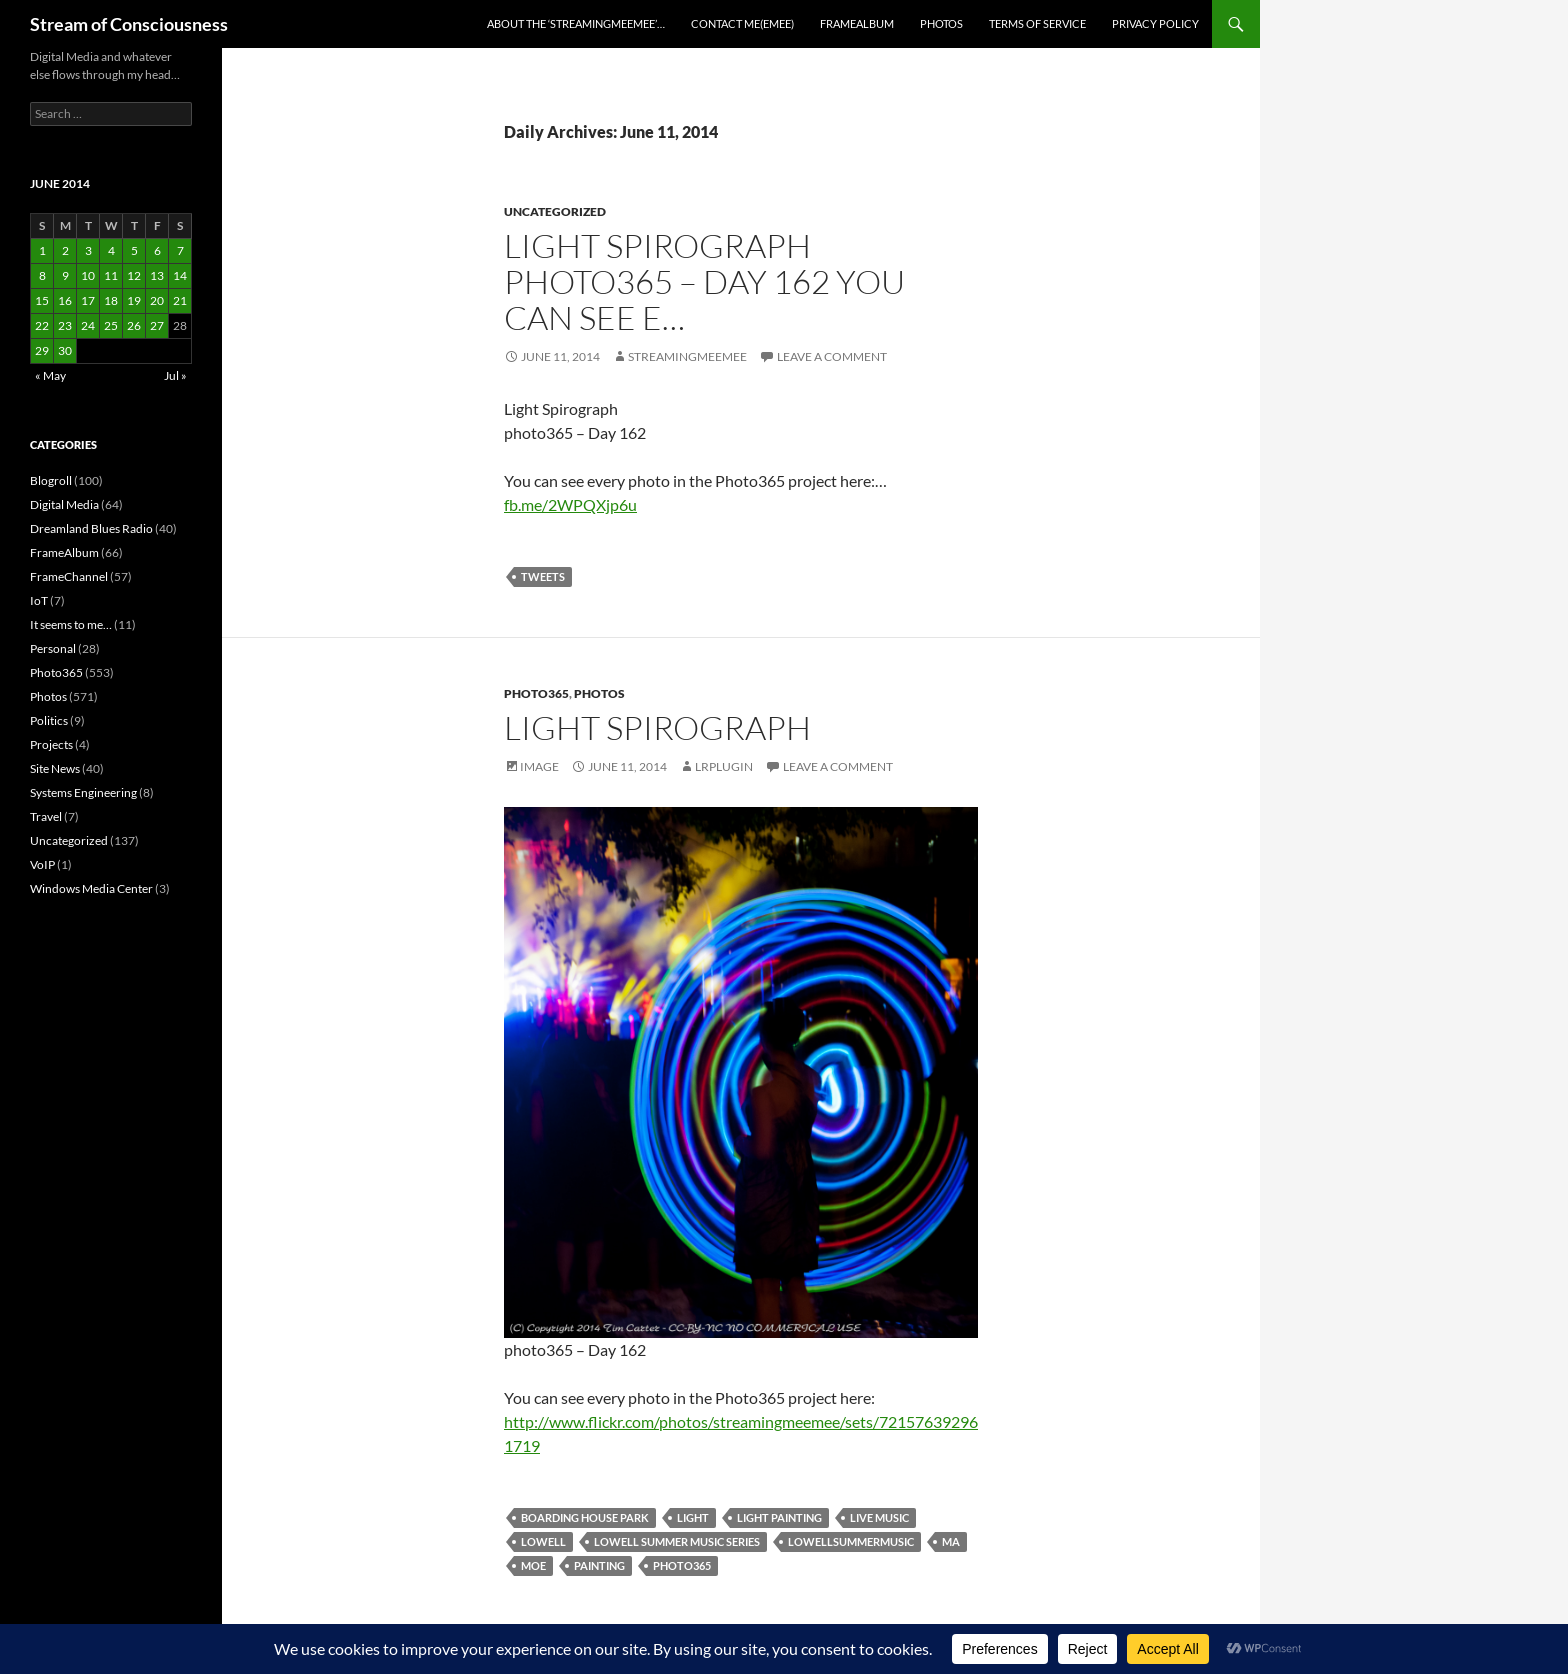 The width and height of the screenshot is (1568, 1674). I want to click on tweets, so click(543, 576).